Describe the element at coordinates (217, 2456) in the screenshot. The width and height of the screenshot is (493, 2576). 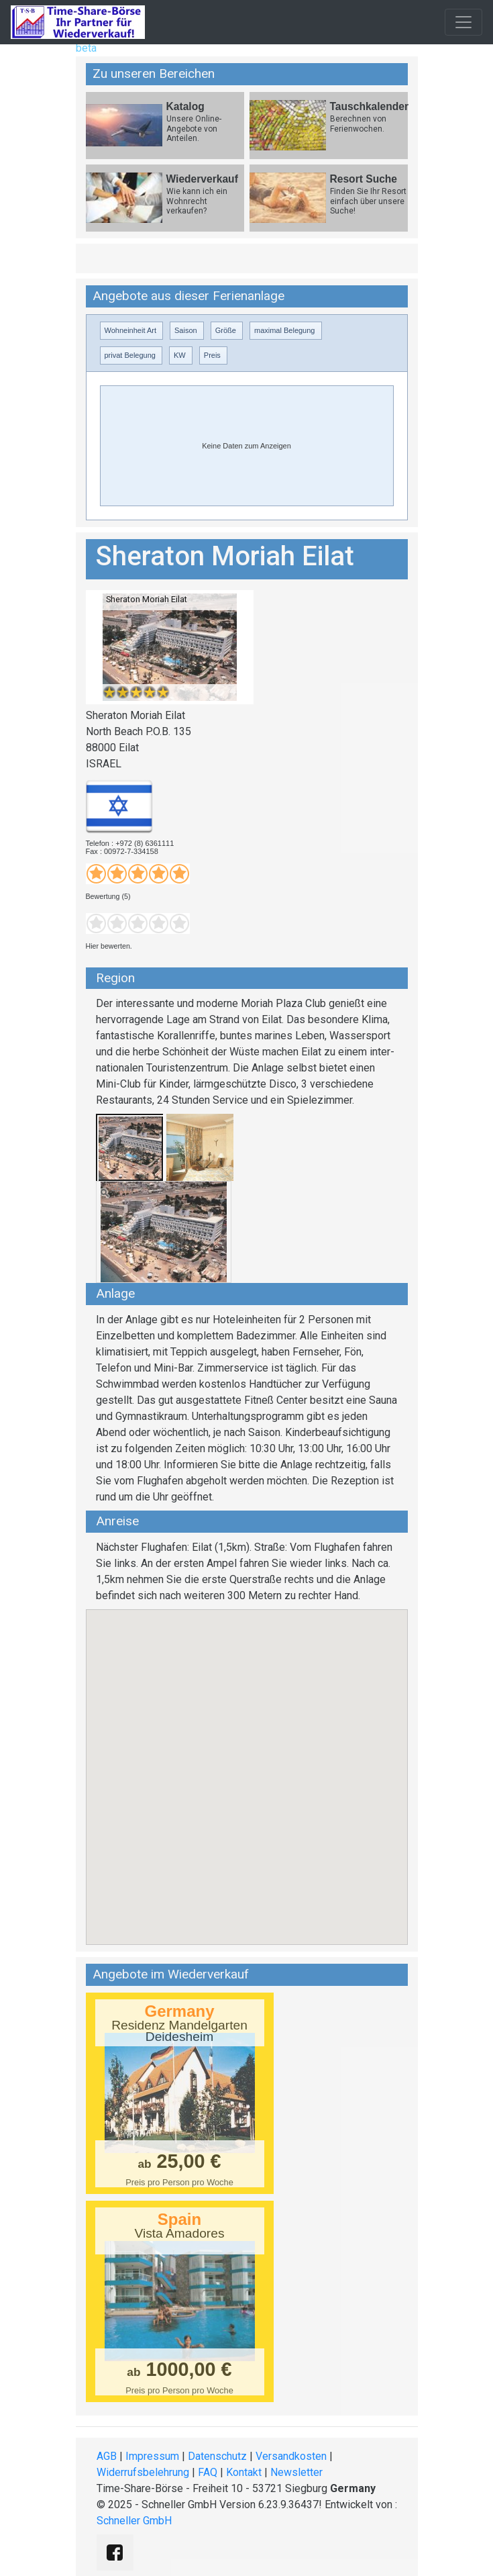
I see `Datenschutz` at that location.